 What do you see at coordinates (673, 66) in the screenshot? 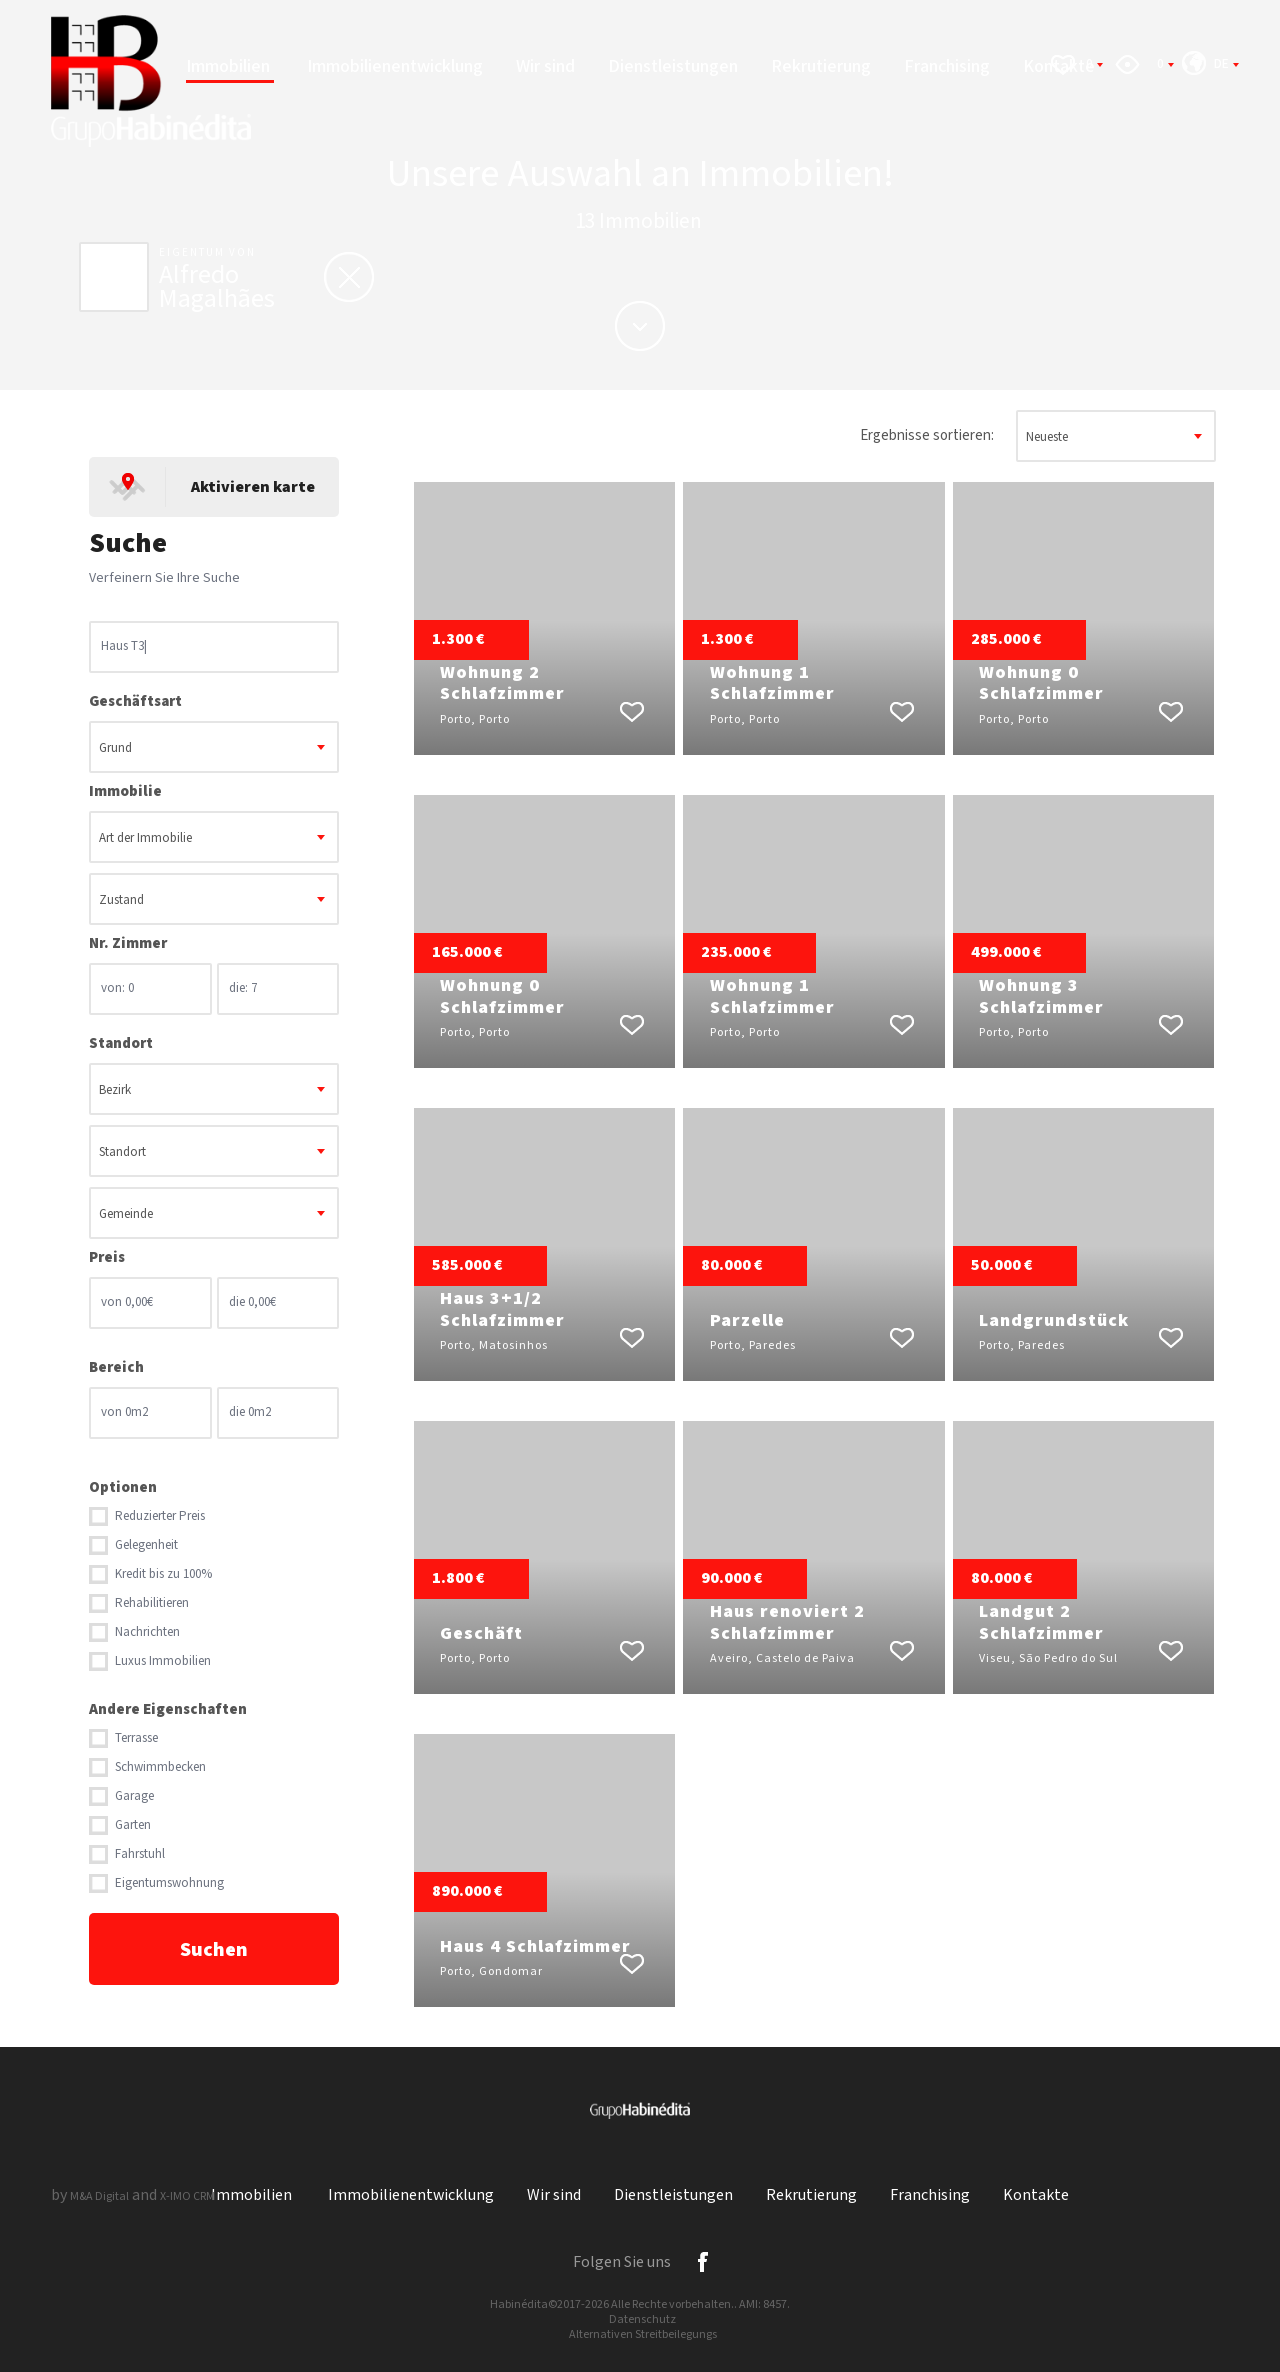
I see `Dienstleistungen` at bounding box center [673, 66].